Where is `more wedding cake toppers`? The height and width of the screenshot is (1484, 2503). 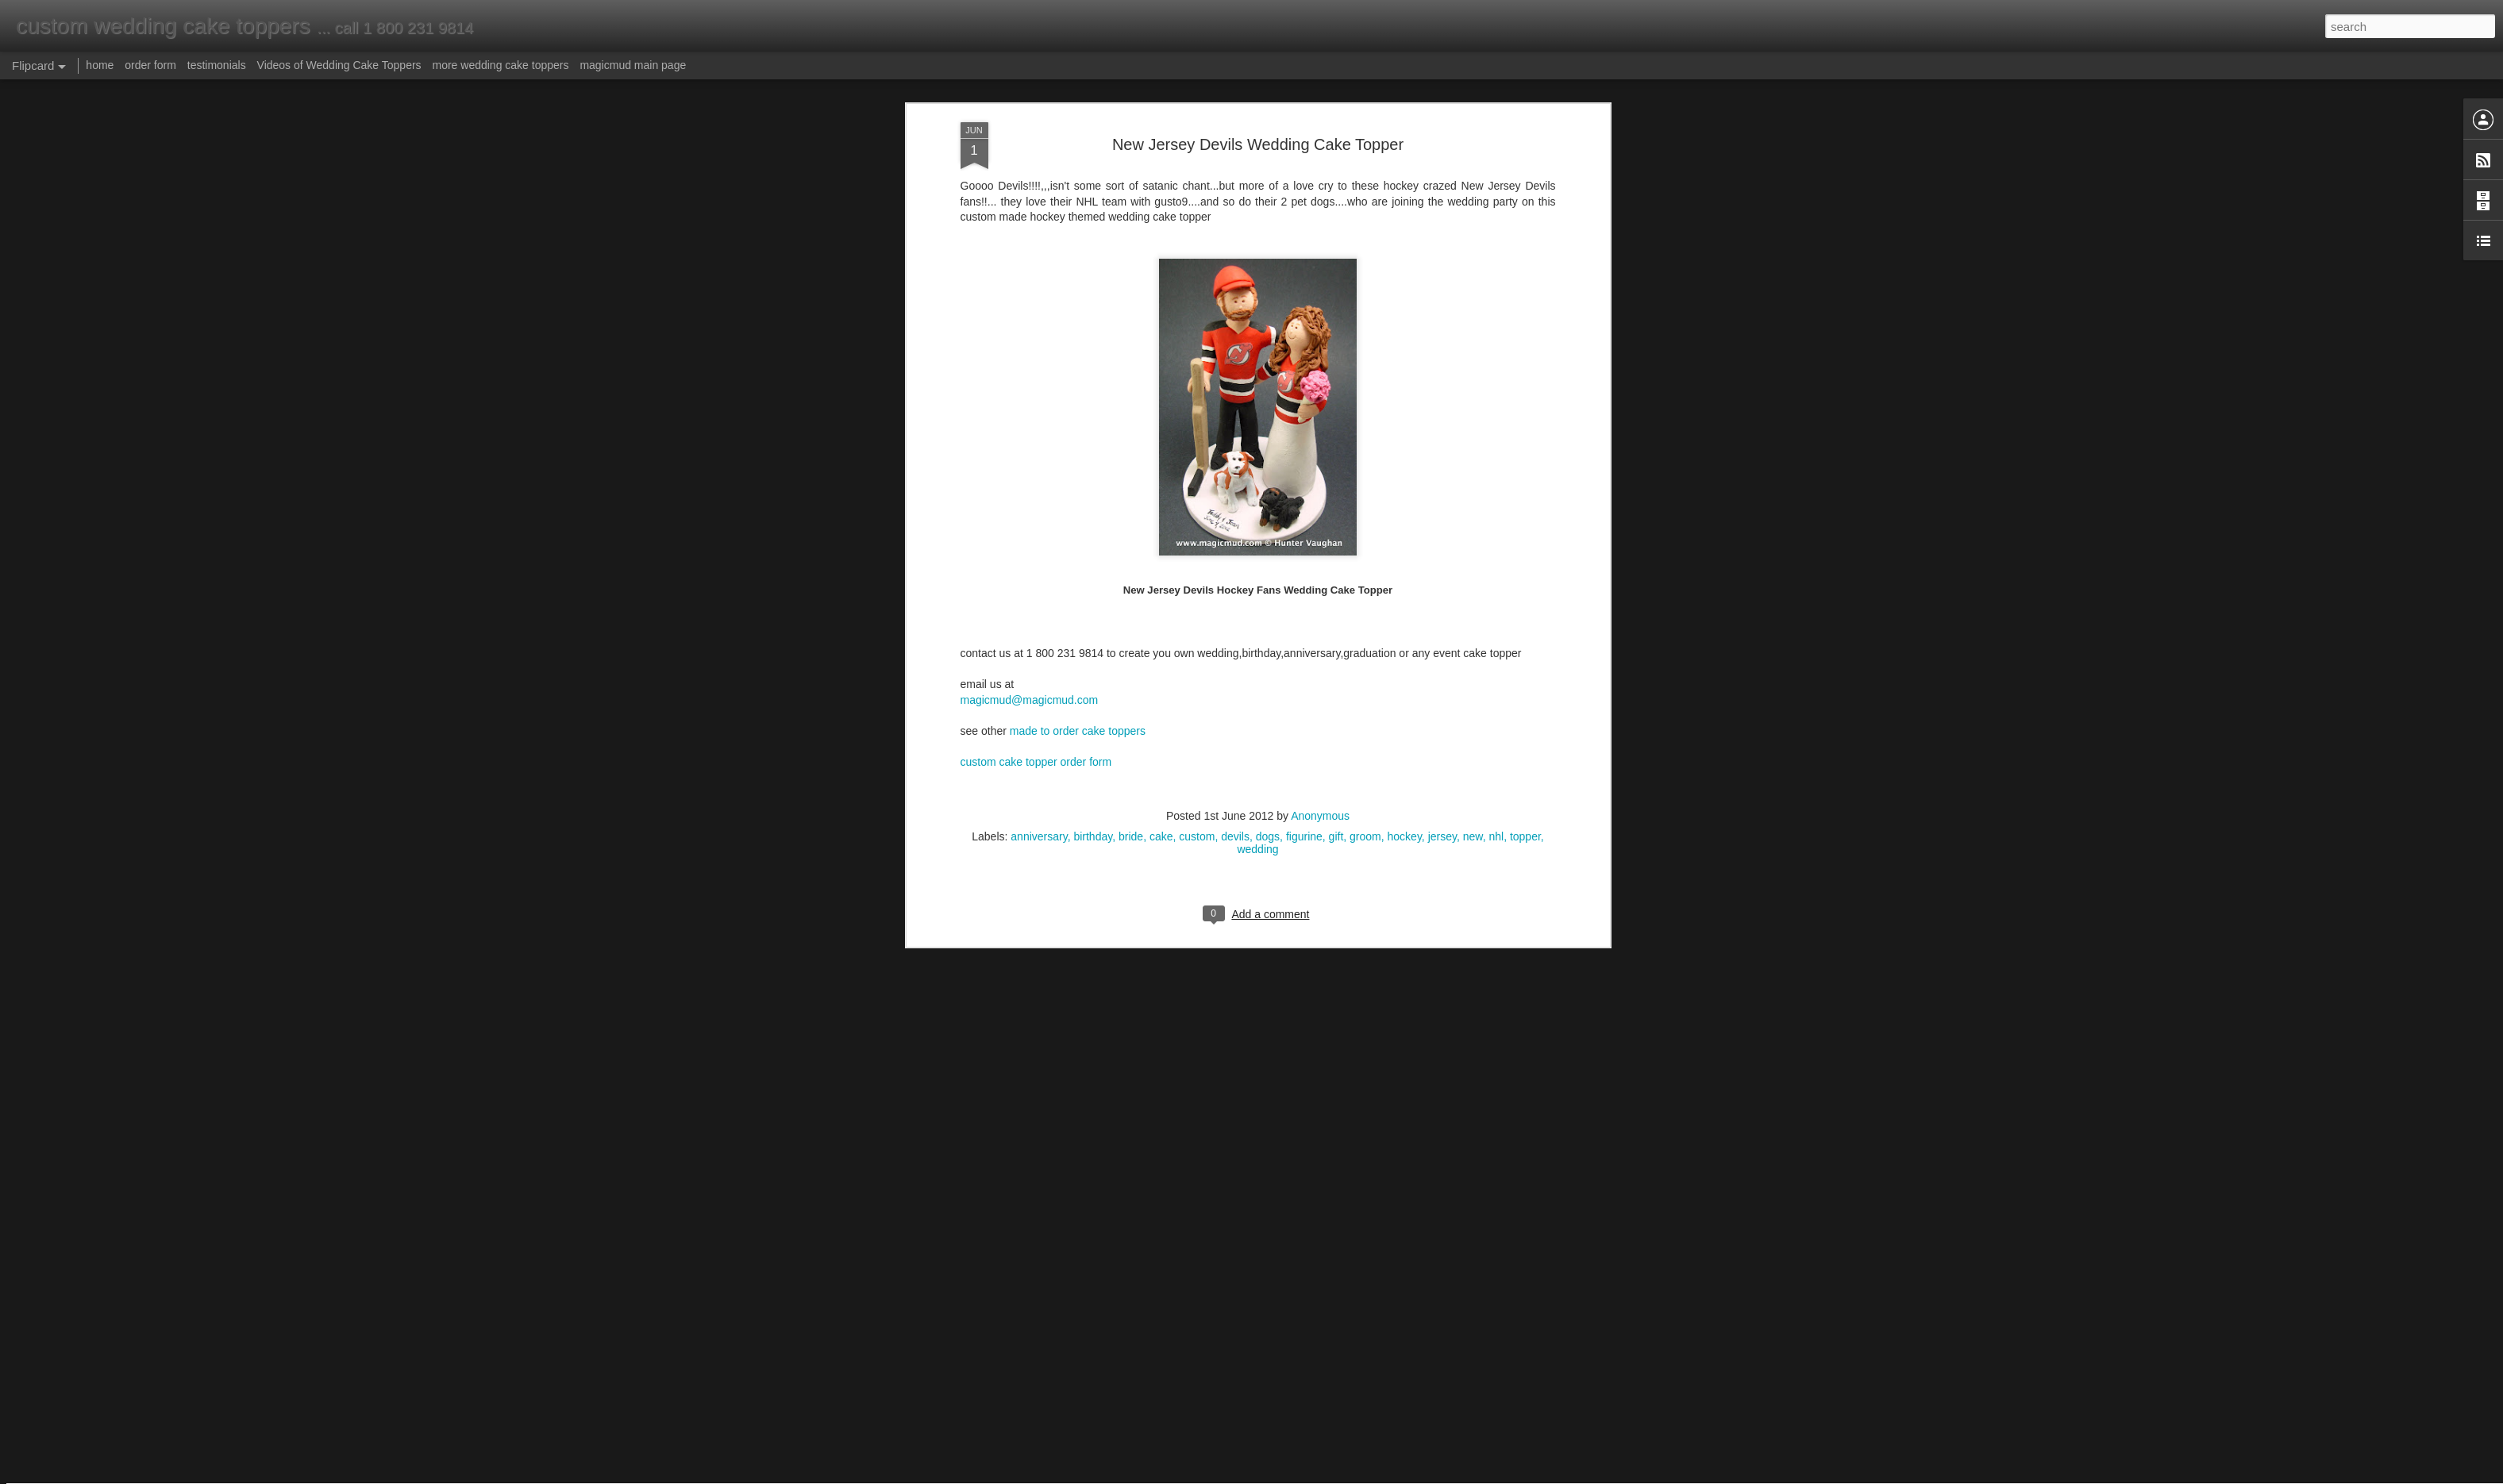
more wedding cake toppers is located at coordinates (500, 65).